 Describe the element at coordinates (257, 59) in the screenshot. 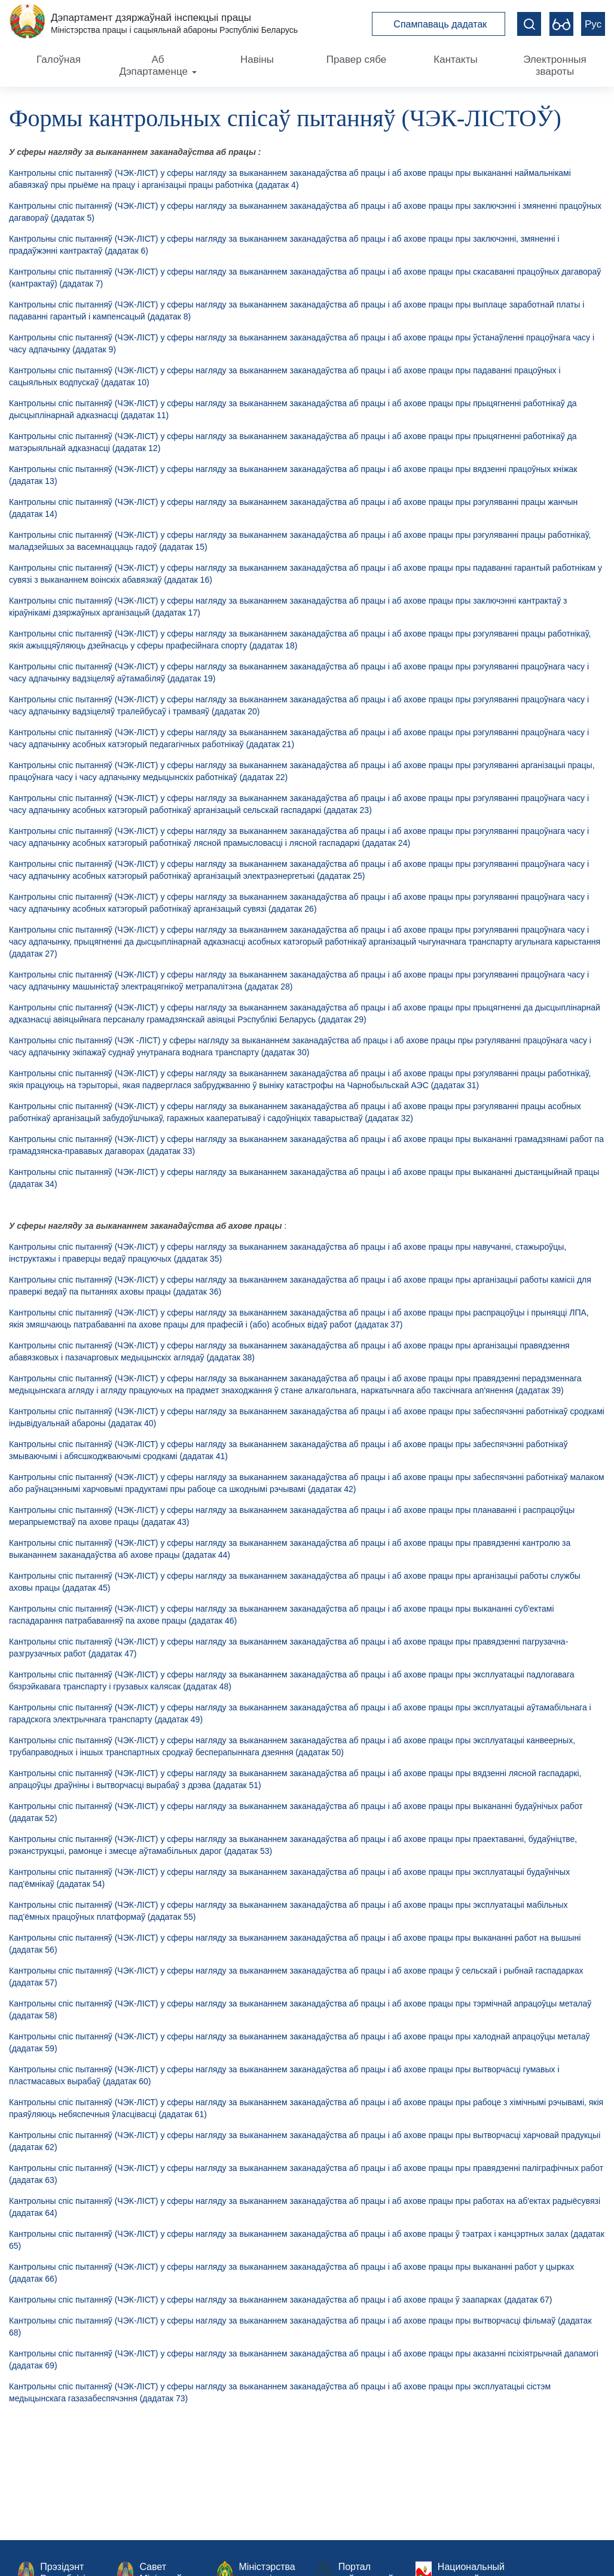

I see `Навіны` at that location.